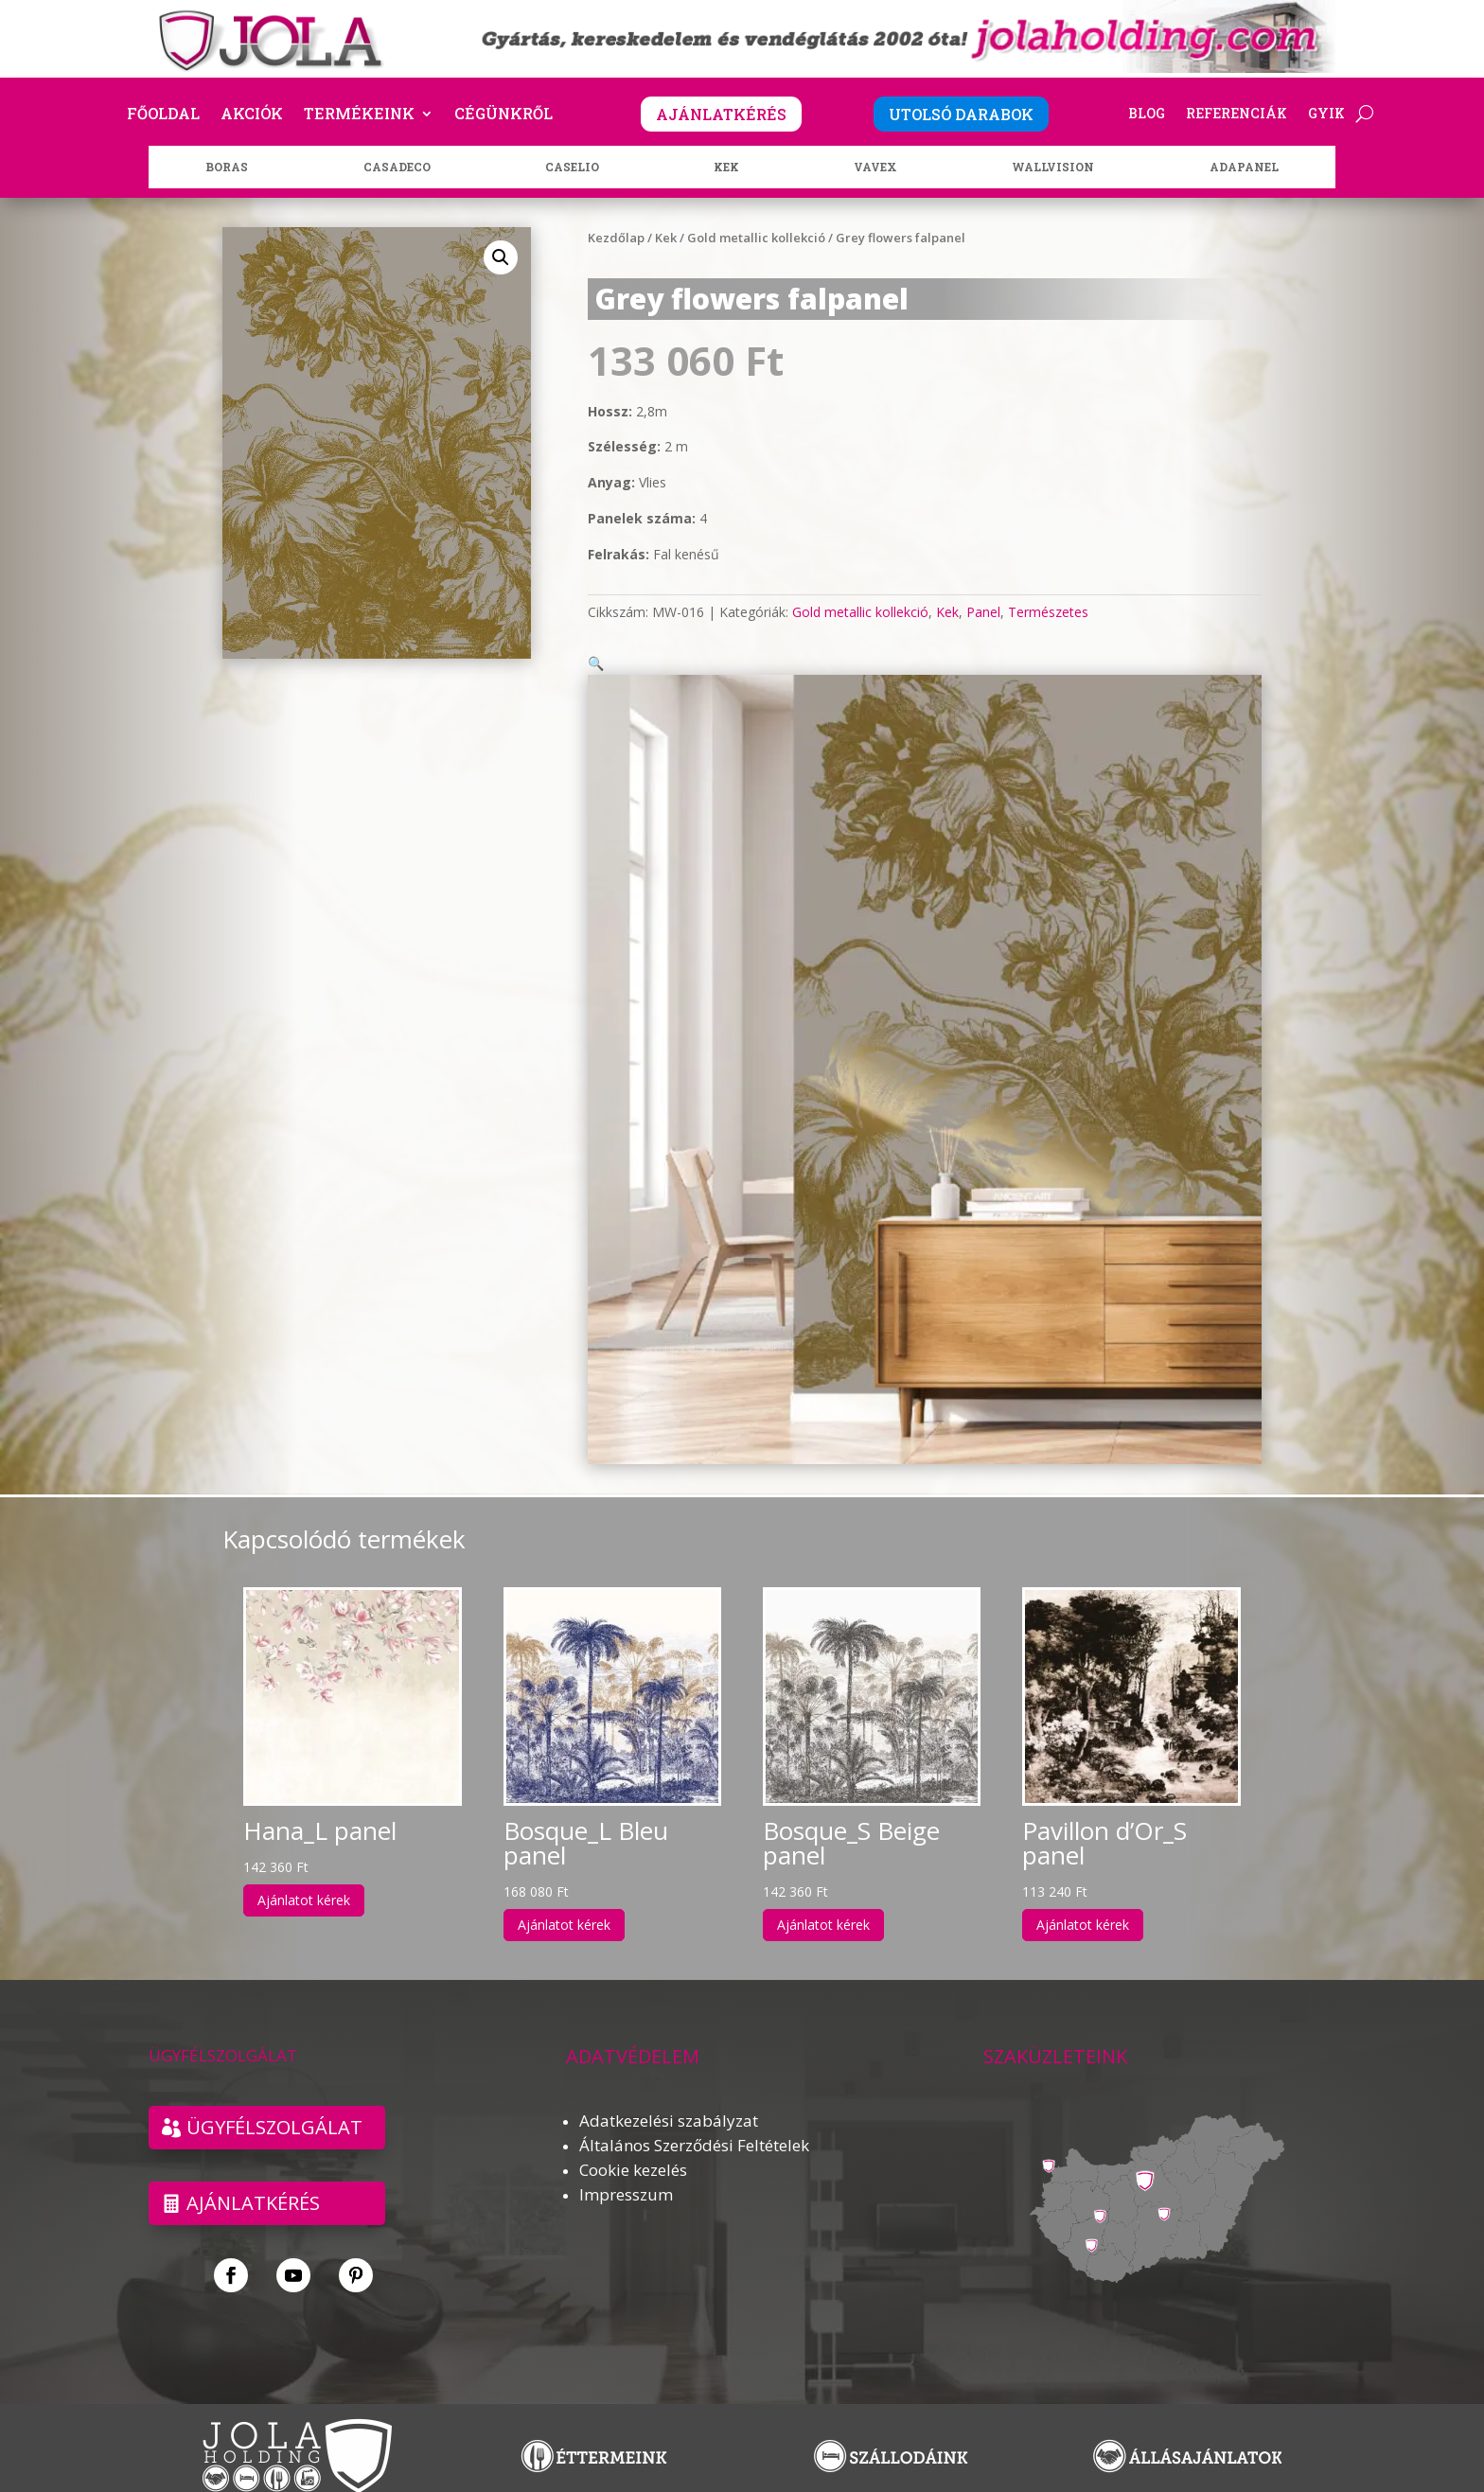  I want to click on Gold metallic kollekció, so click(756, 237).